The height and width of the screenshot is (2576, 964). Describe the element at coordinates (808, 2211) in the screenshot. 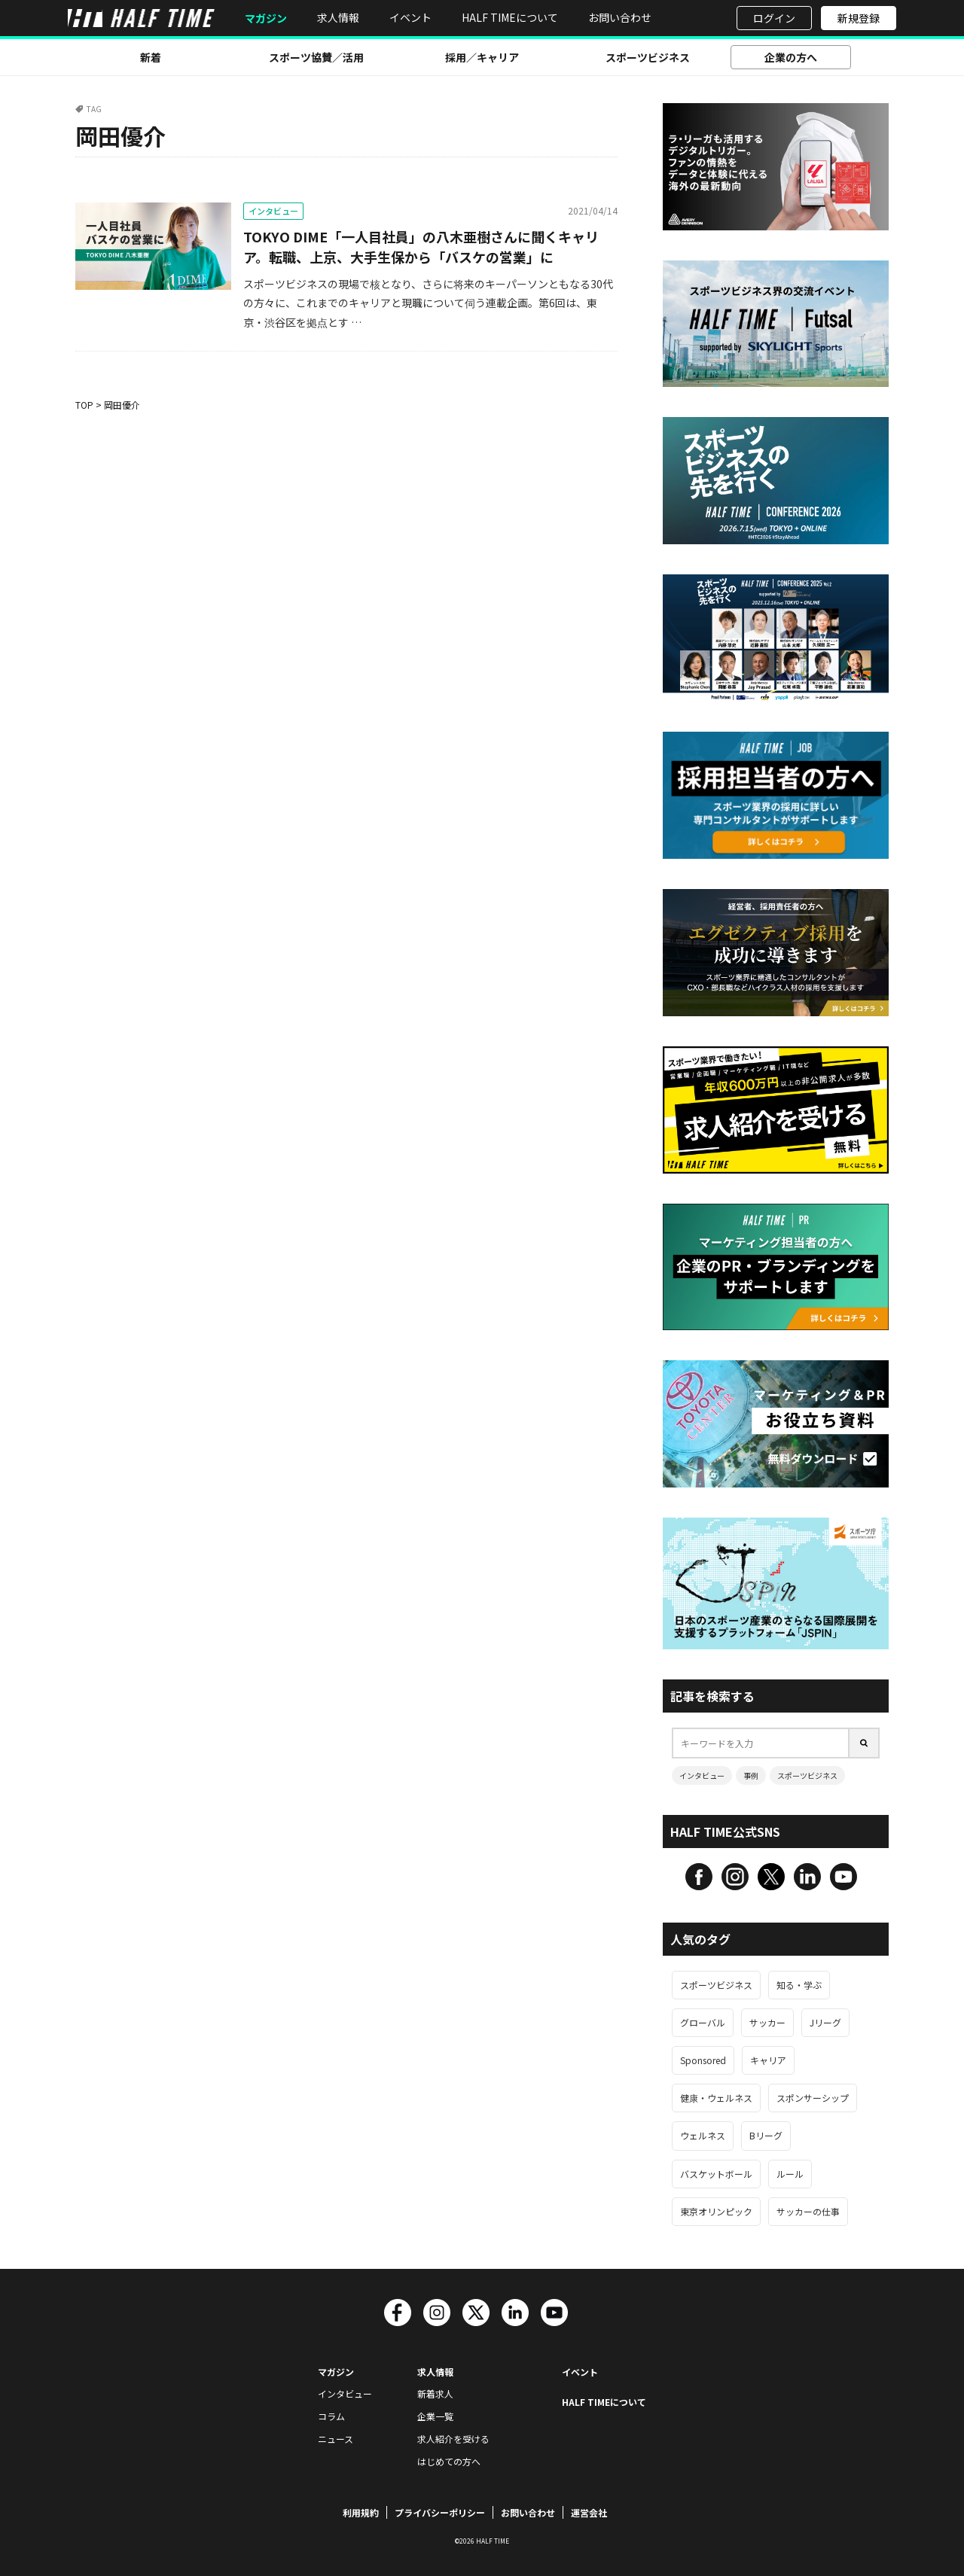

I see `サッカーの仕事 [サッカーの仕事 (63個の項目)]` at that location.